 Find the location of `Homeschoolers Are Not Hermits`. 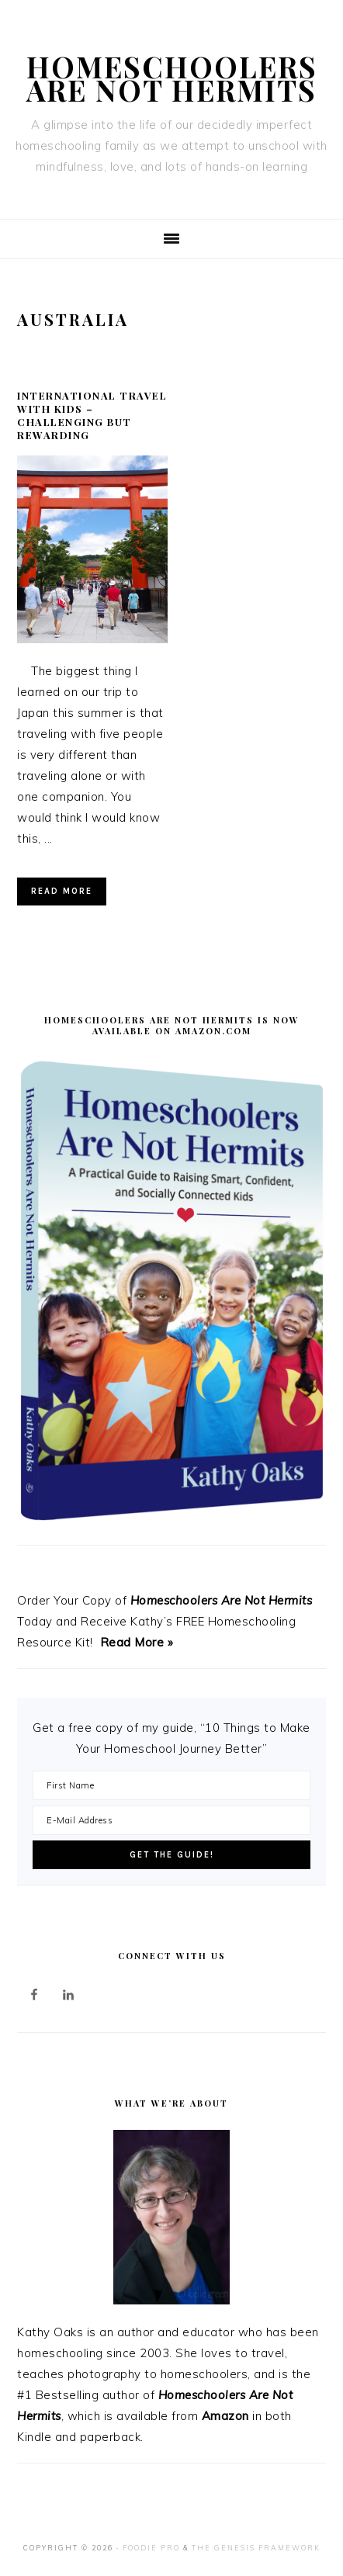

Homeschoolers Are Not Hermits is located at coordinates (171, 78).